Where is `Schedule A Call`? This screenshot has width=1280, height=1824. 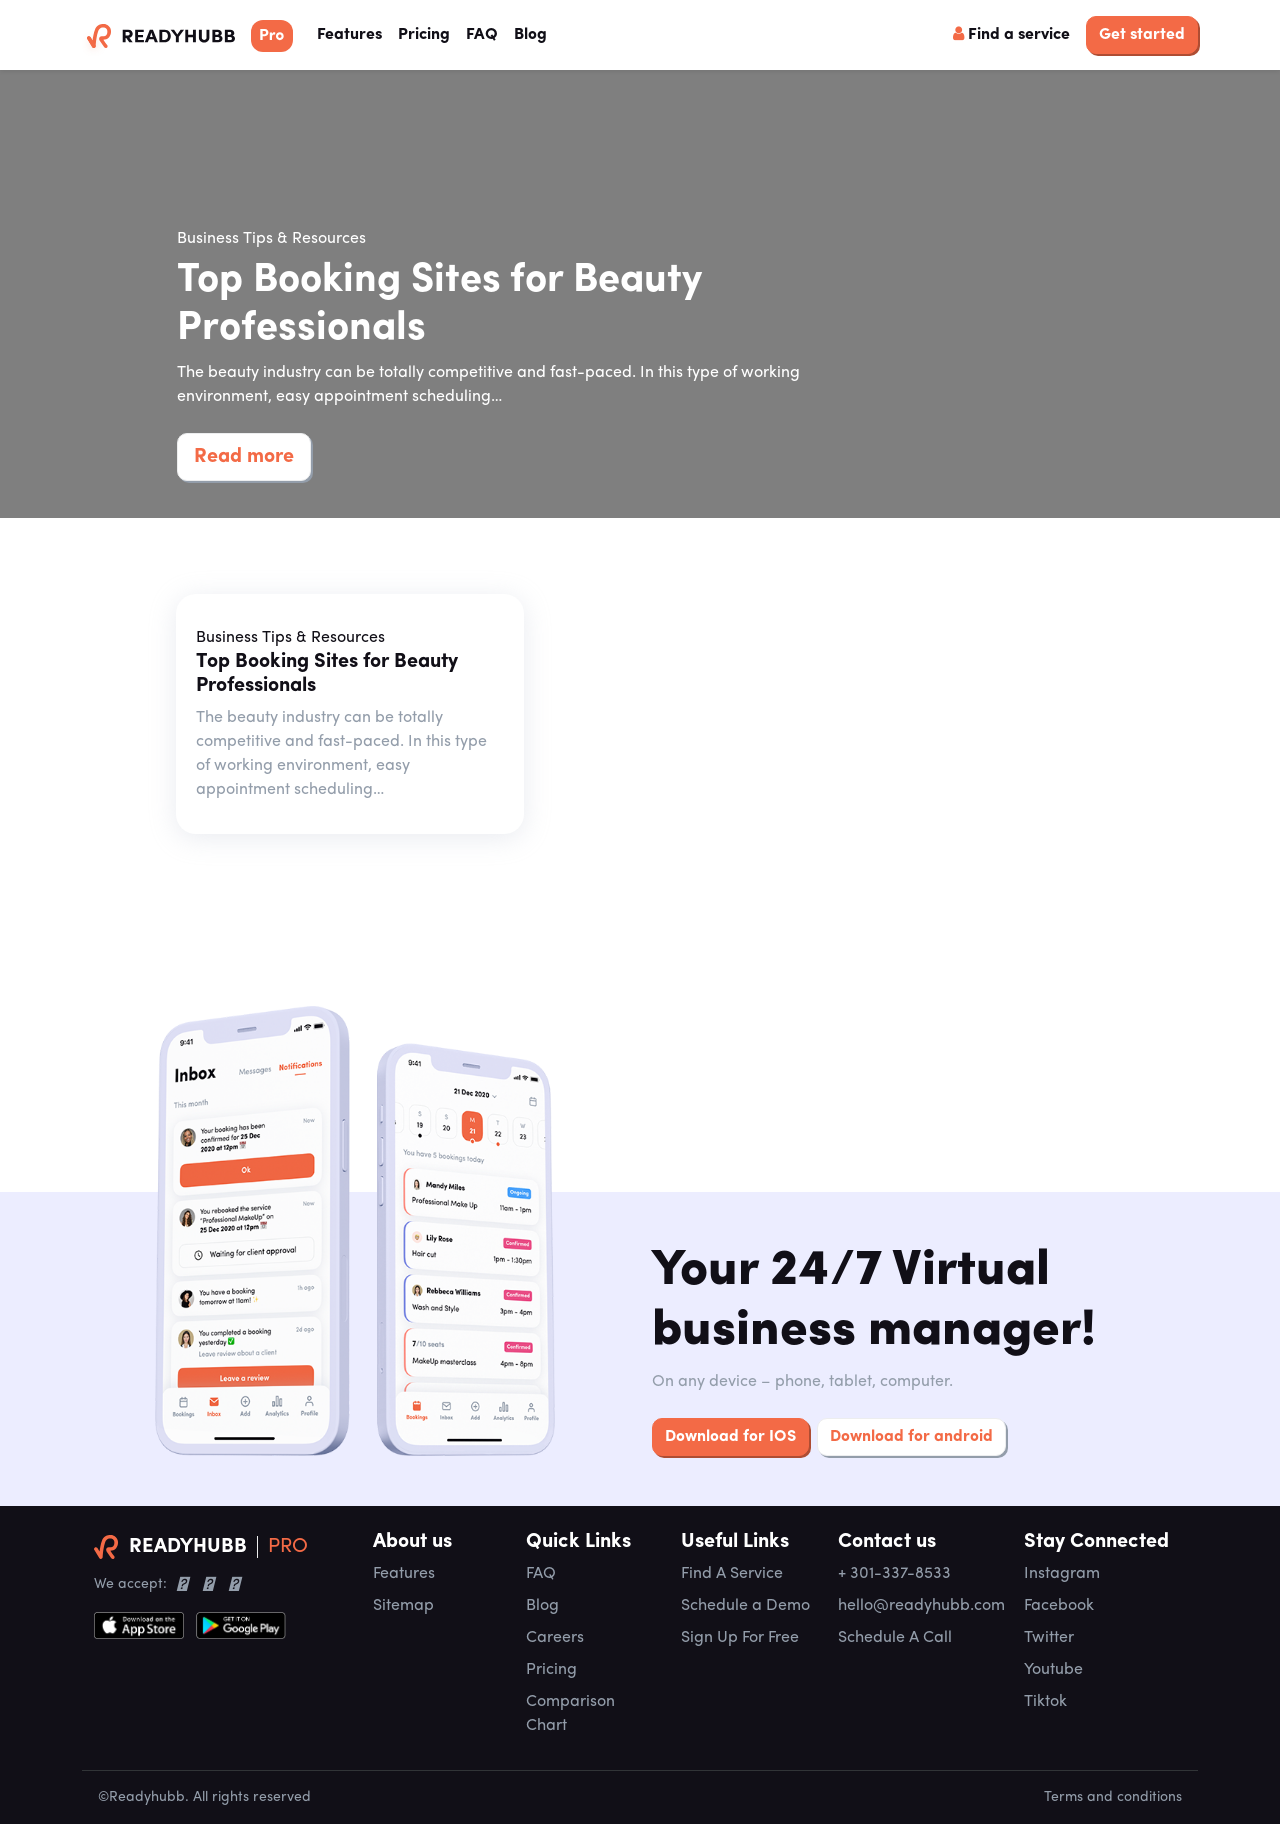 Schedule A Call is located at coordinates (895, 1638).